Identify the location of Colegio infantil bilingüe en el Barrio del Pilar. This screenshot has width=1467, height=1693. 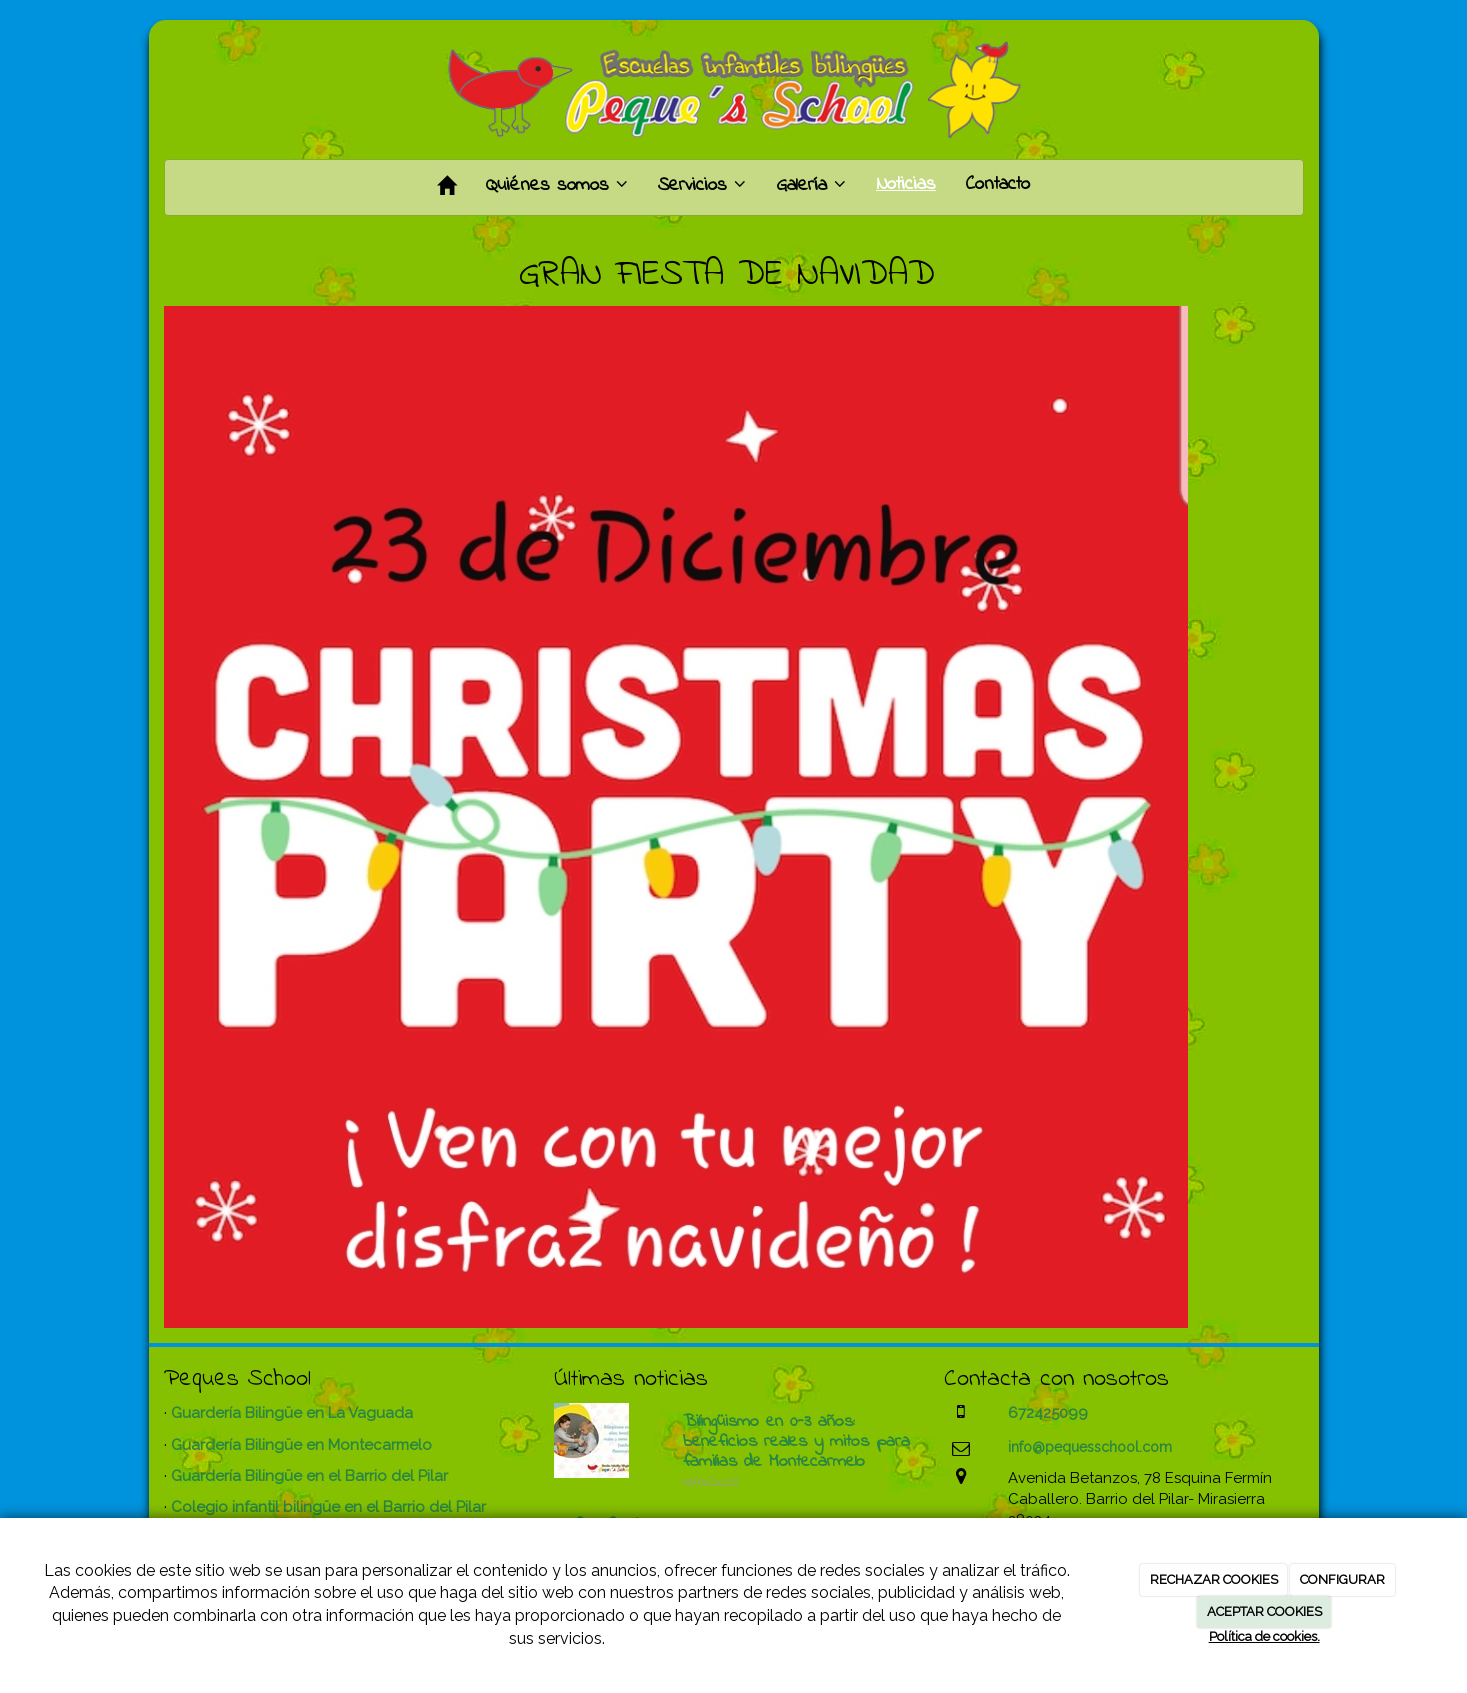
(328, 1507).